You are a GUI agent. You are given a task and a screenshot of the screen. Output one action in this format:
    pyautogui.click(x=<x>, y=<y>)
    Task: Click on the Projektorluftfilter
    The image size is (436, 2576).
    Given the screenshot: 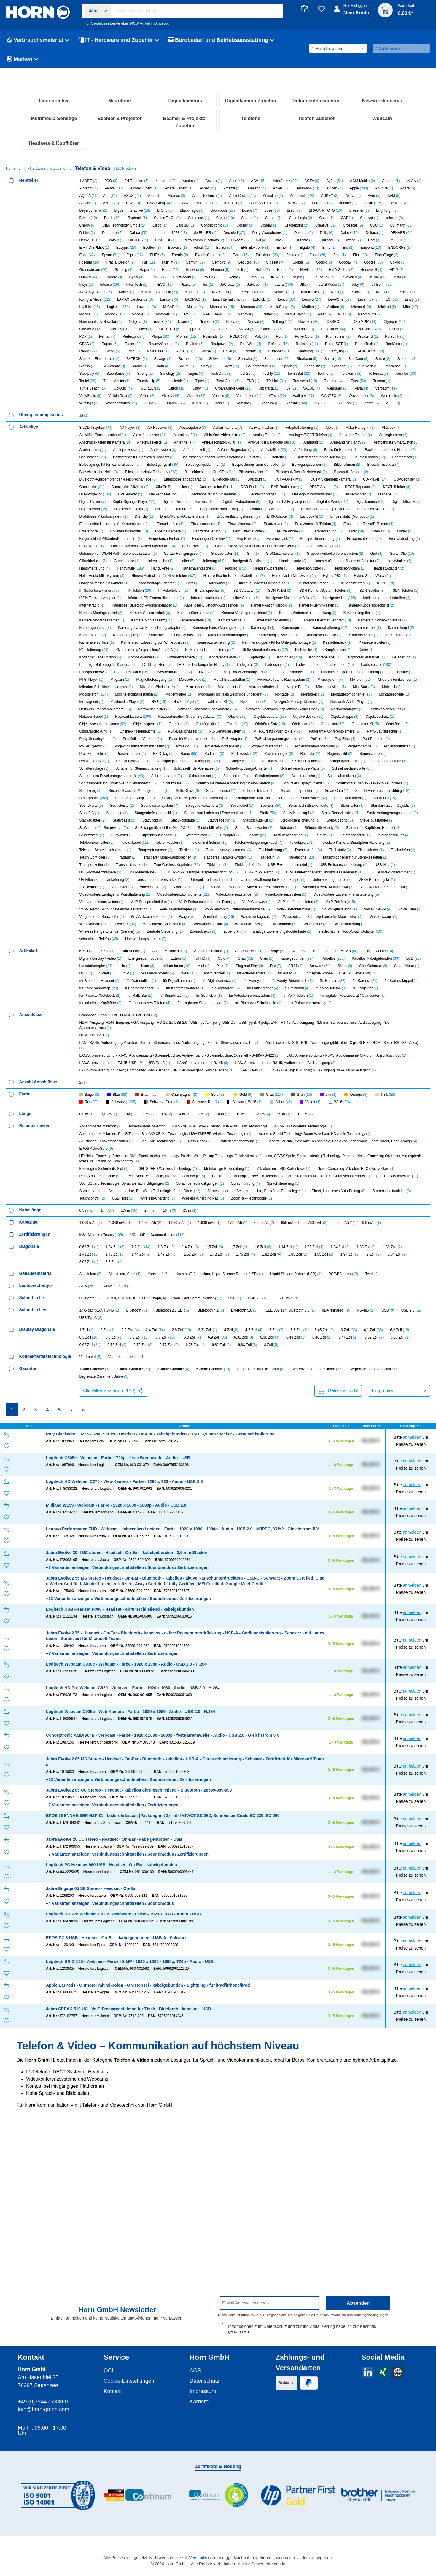 What is the action you would take?
    pyautogui.click(x=399, y=918)
    